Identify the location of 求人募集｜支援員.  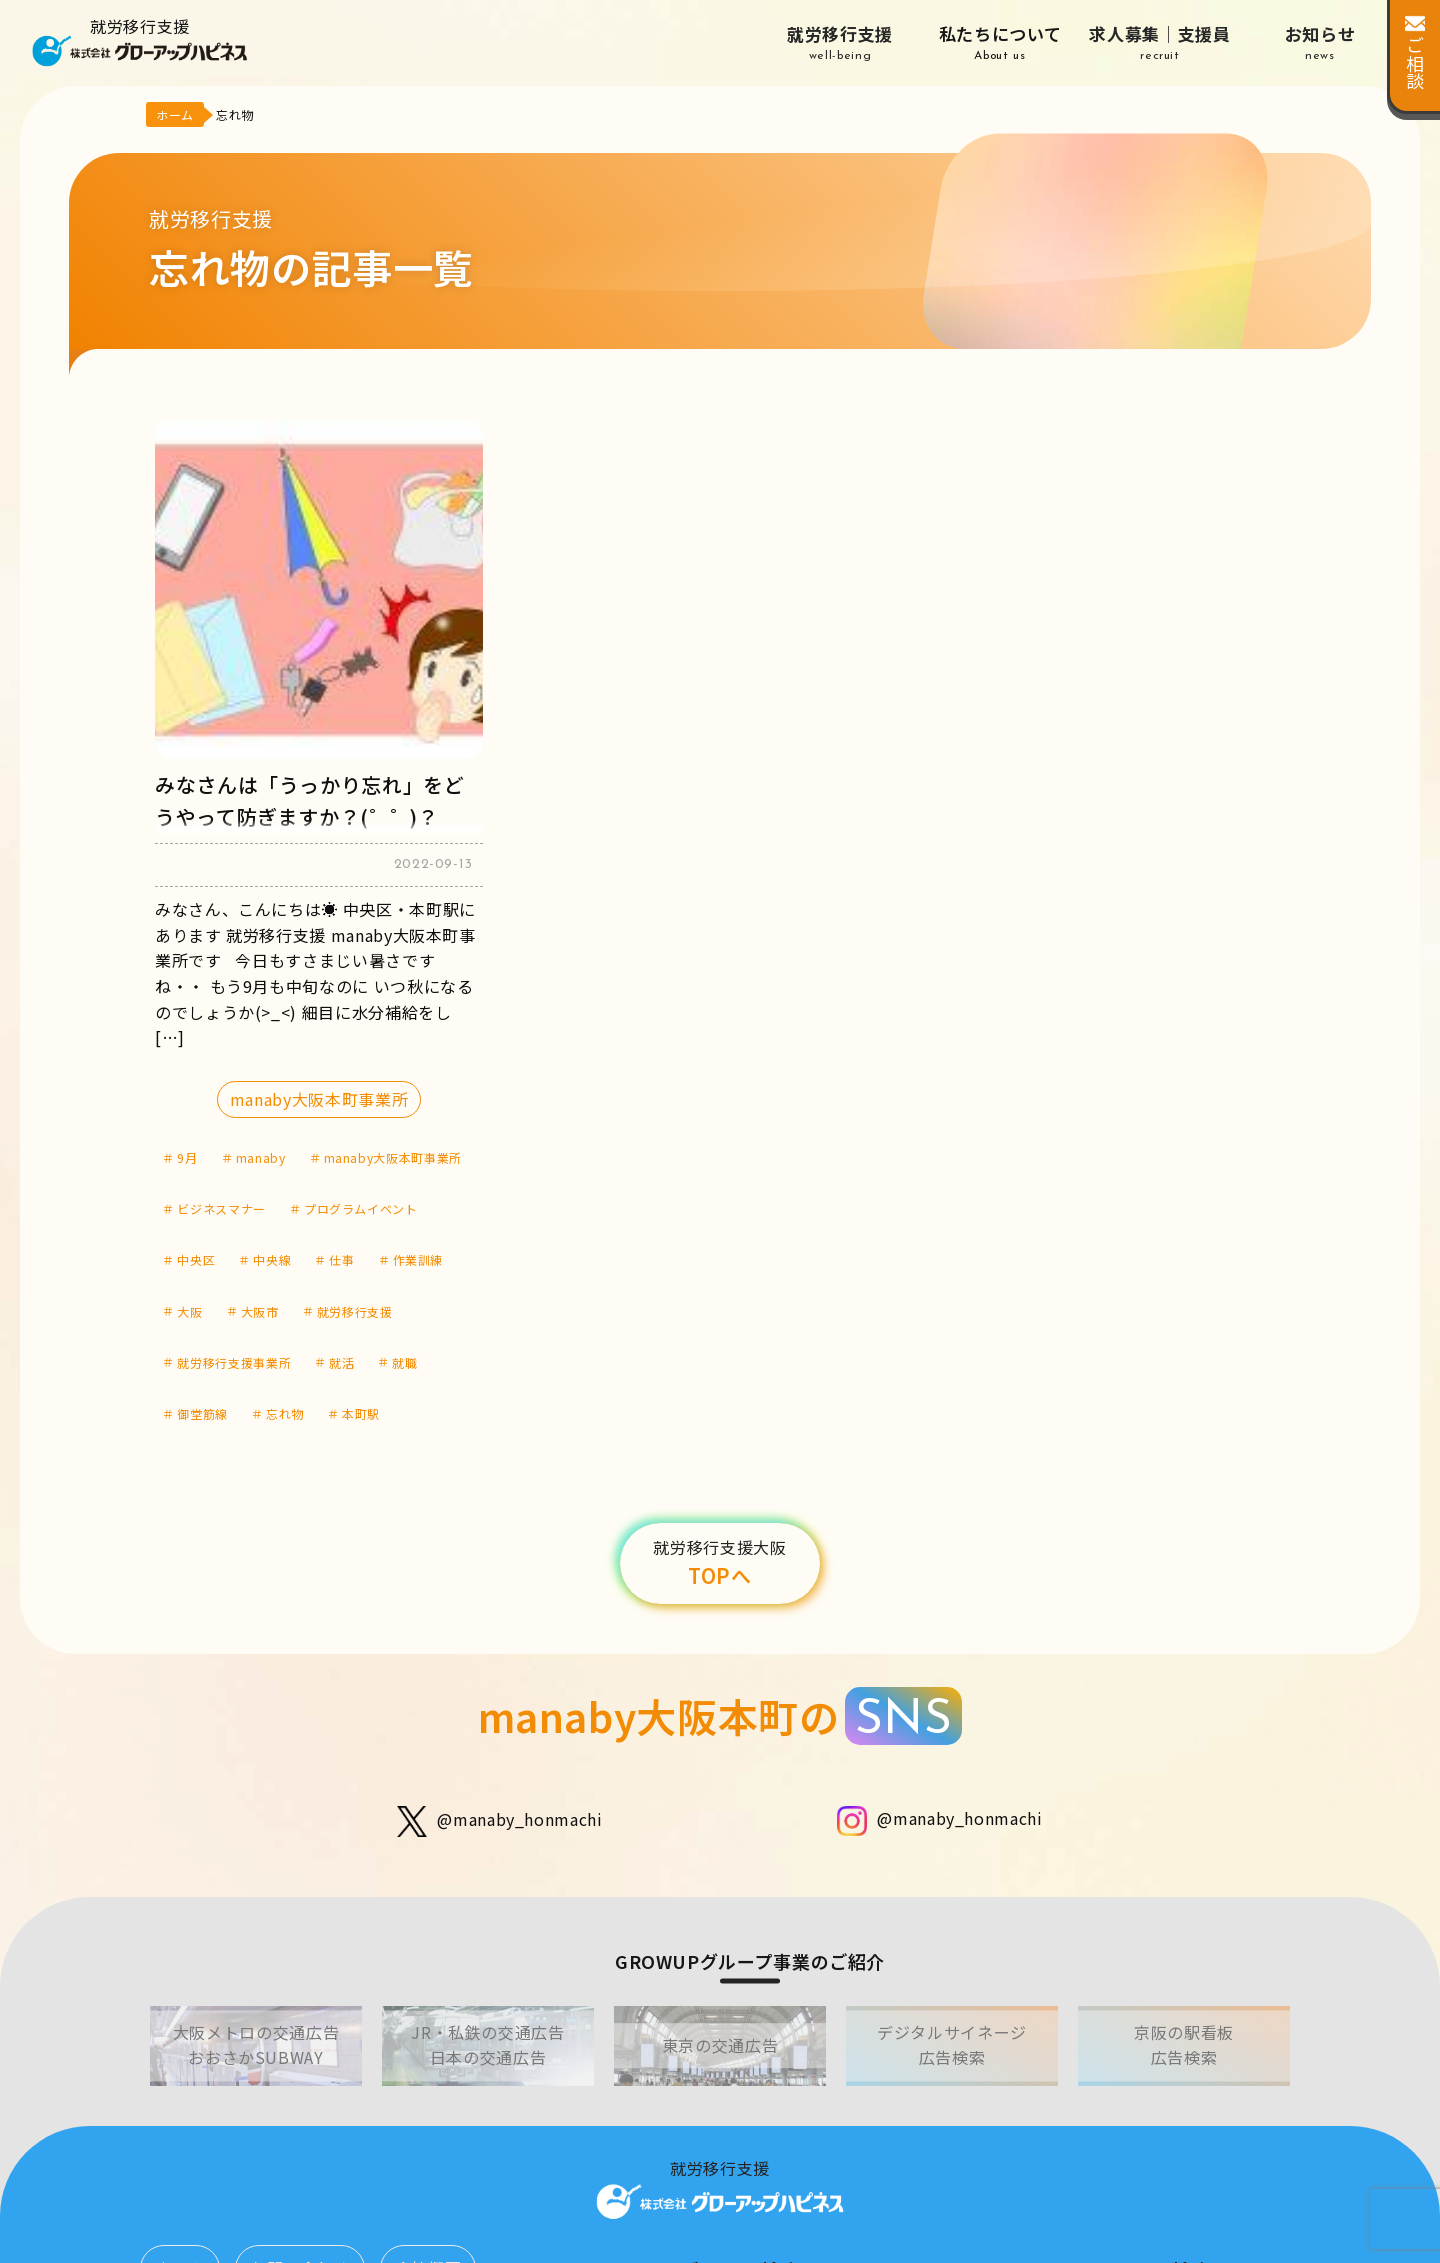
(1160, 43).